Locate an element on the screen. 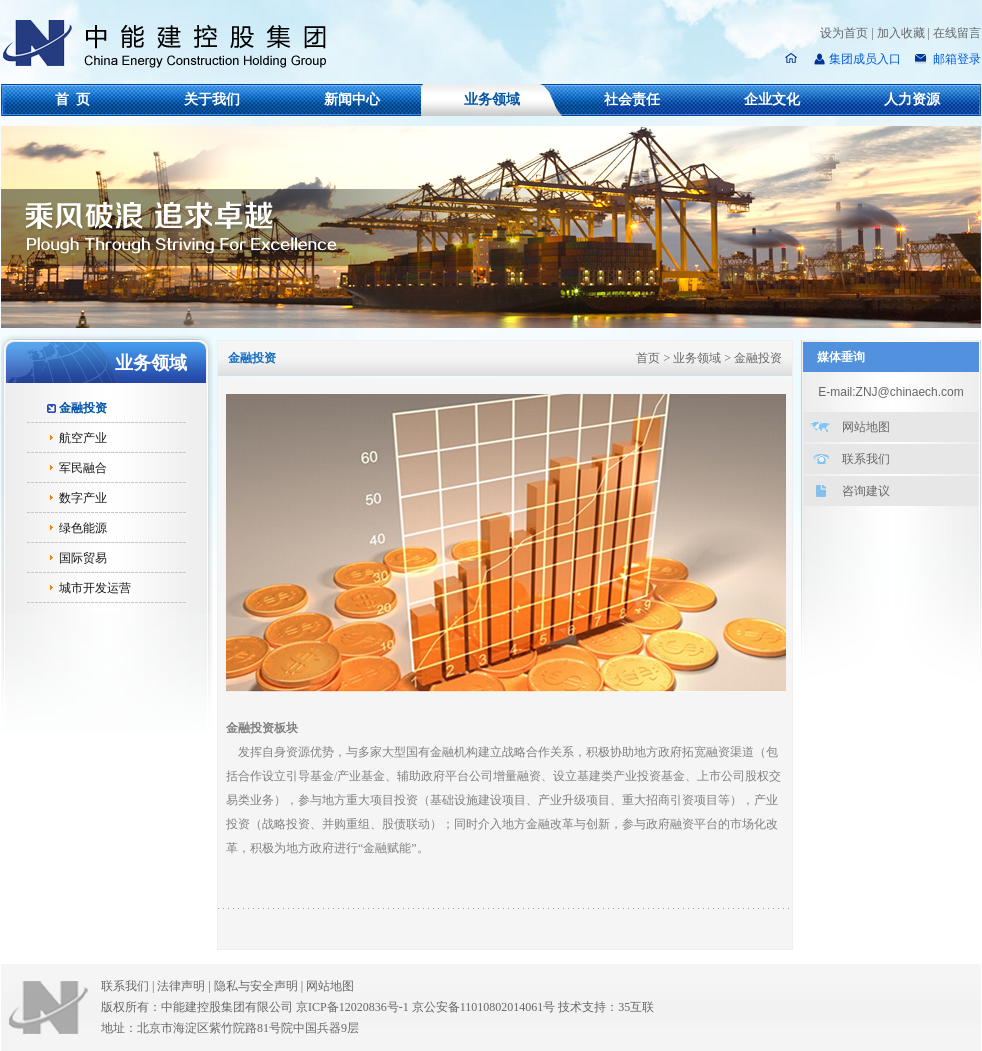 Image resolution: width=982 pixels, height=1051 pixels. 集团成员入口 is located at coordinates (865, 59).